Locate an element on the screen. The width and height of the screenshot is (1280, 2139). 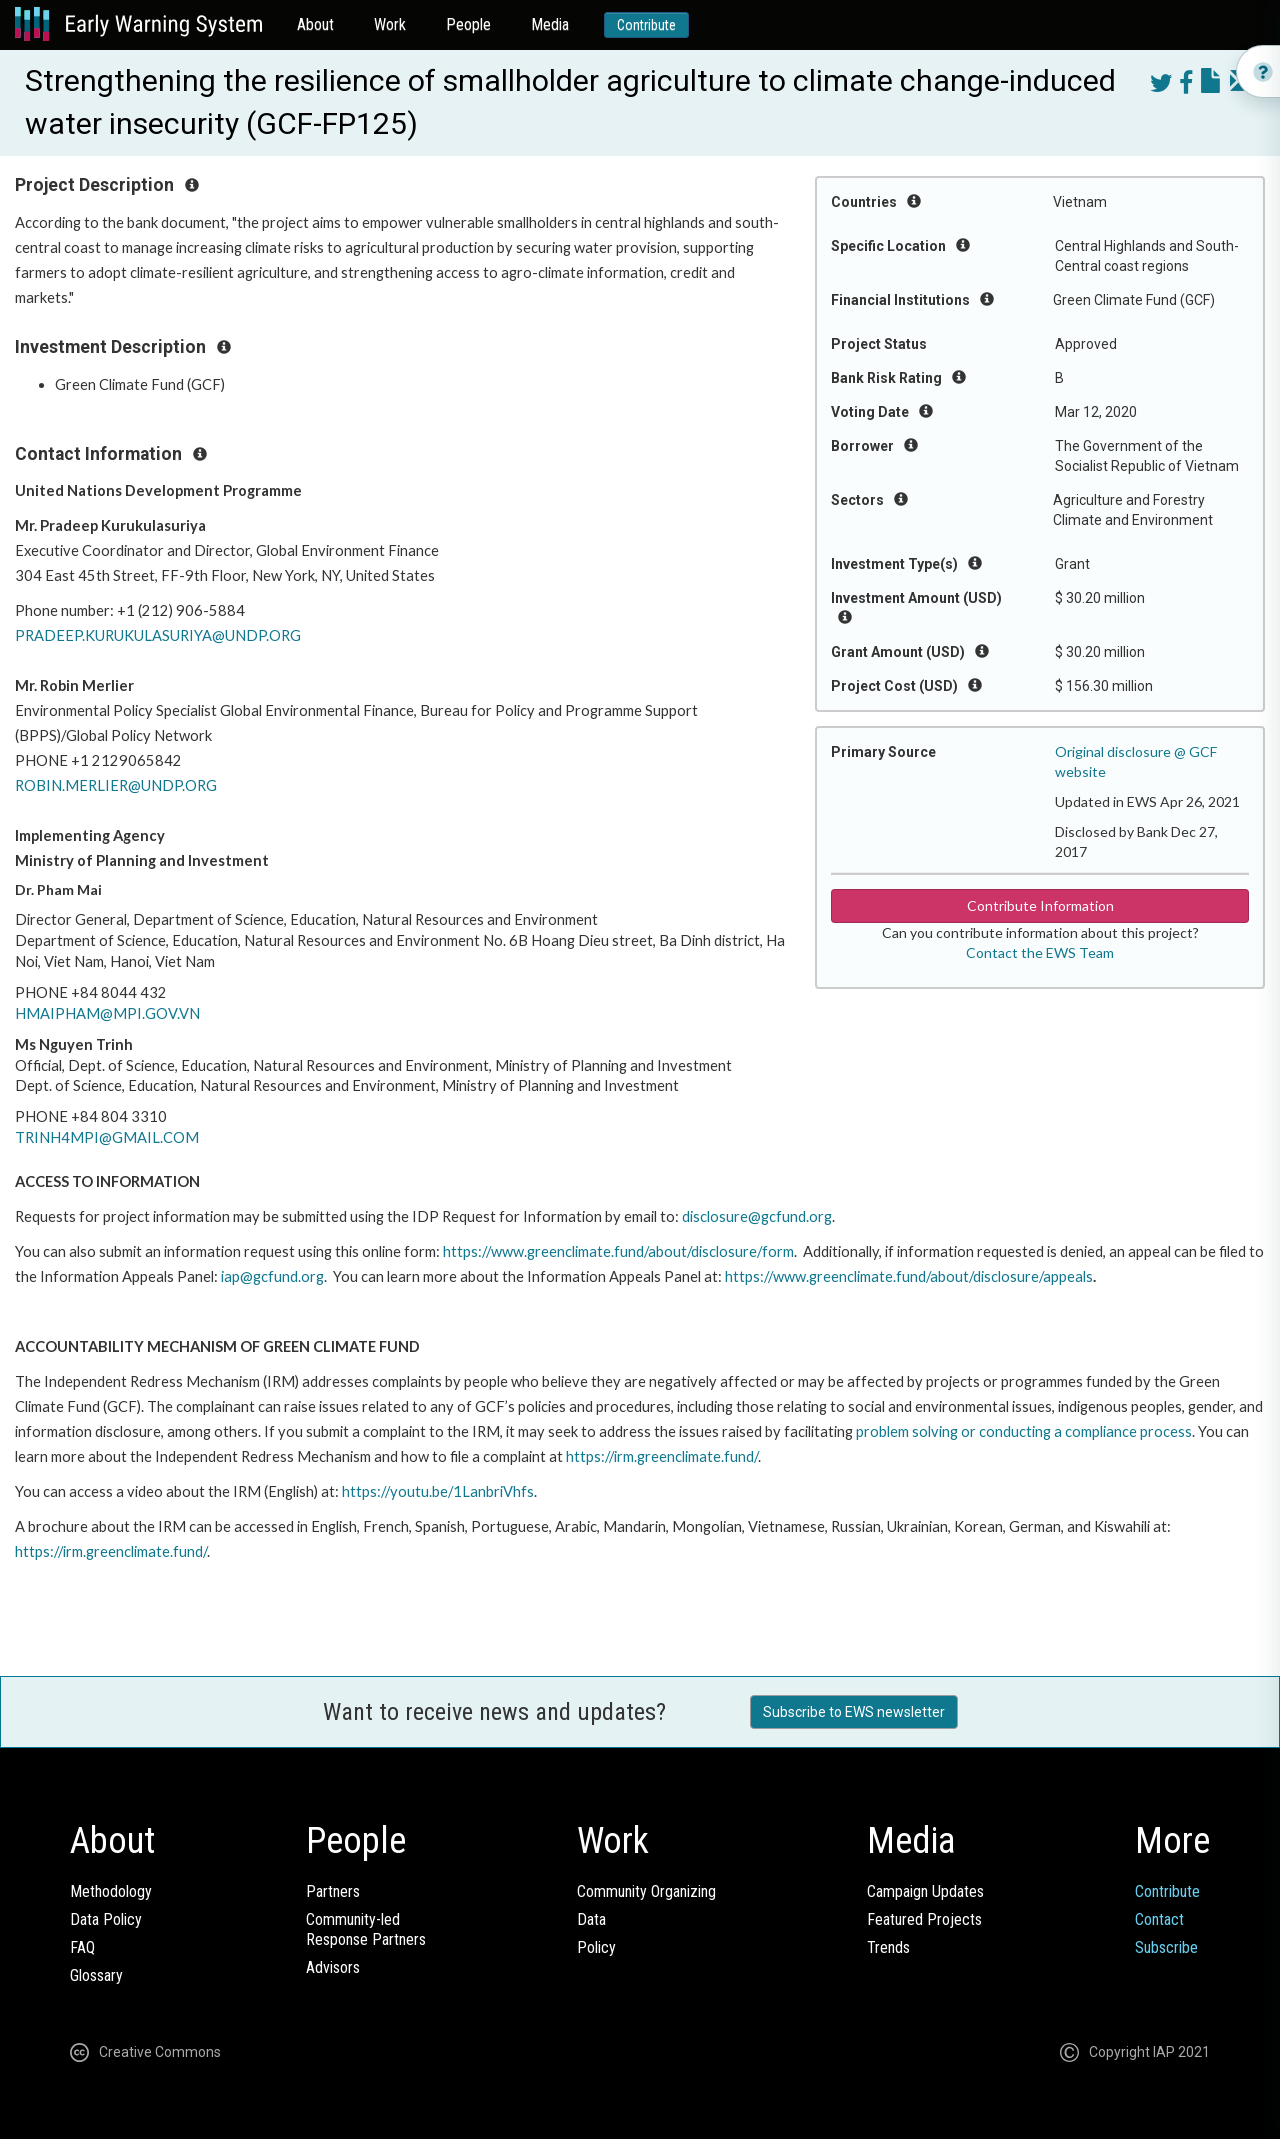
Subscribe to EWS newsletter is located at coordinates (854, 1712).